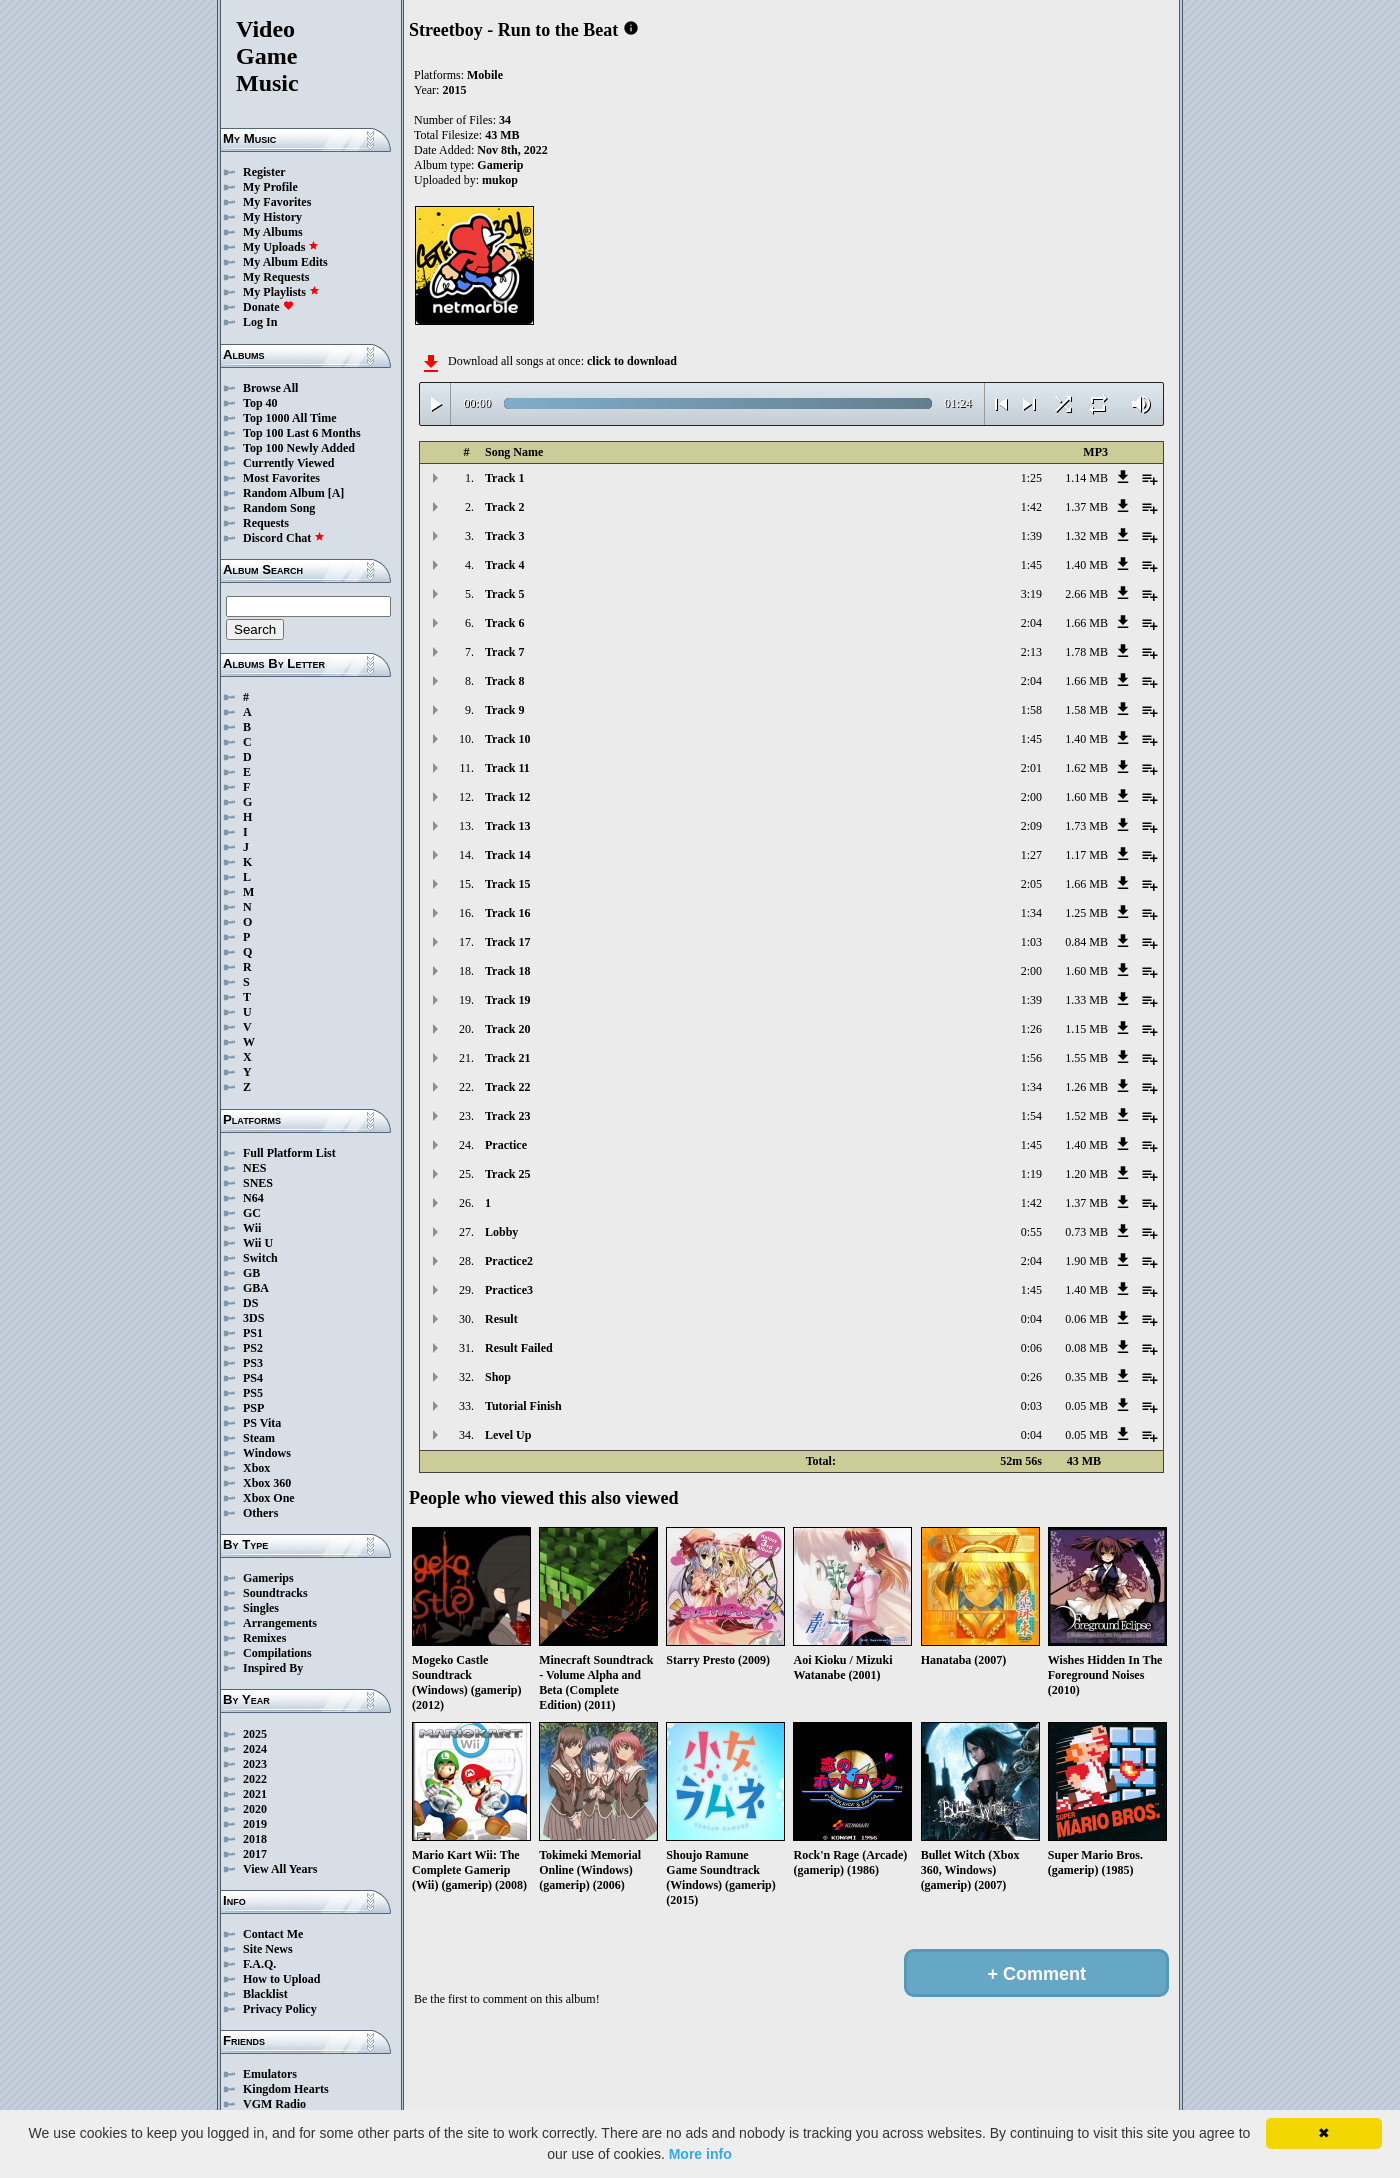 The height and width of the screenshot is (2178, 1400). What do you see at coordinates (260, 322) in the screenshot?
I see `Log In` at bounding box center [260, 322].